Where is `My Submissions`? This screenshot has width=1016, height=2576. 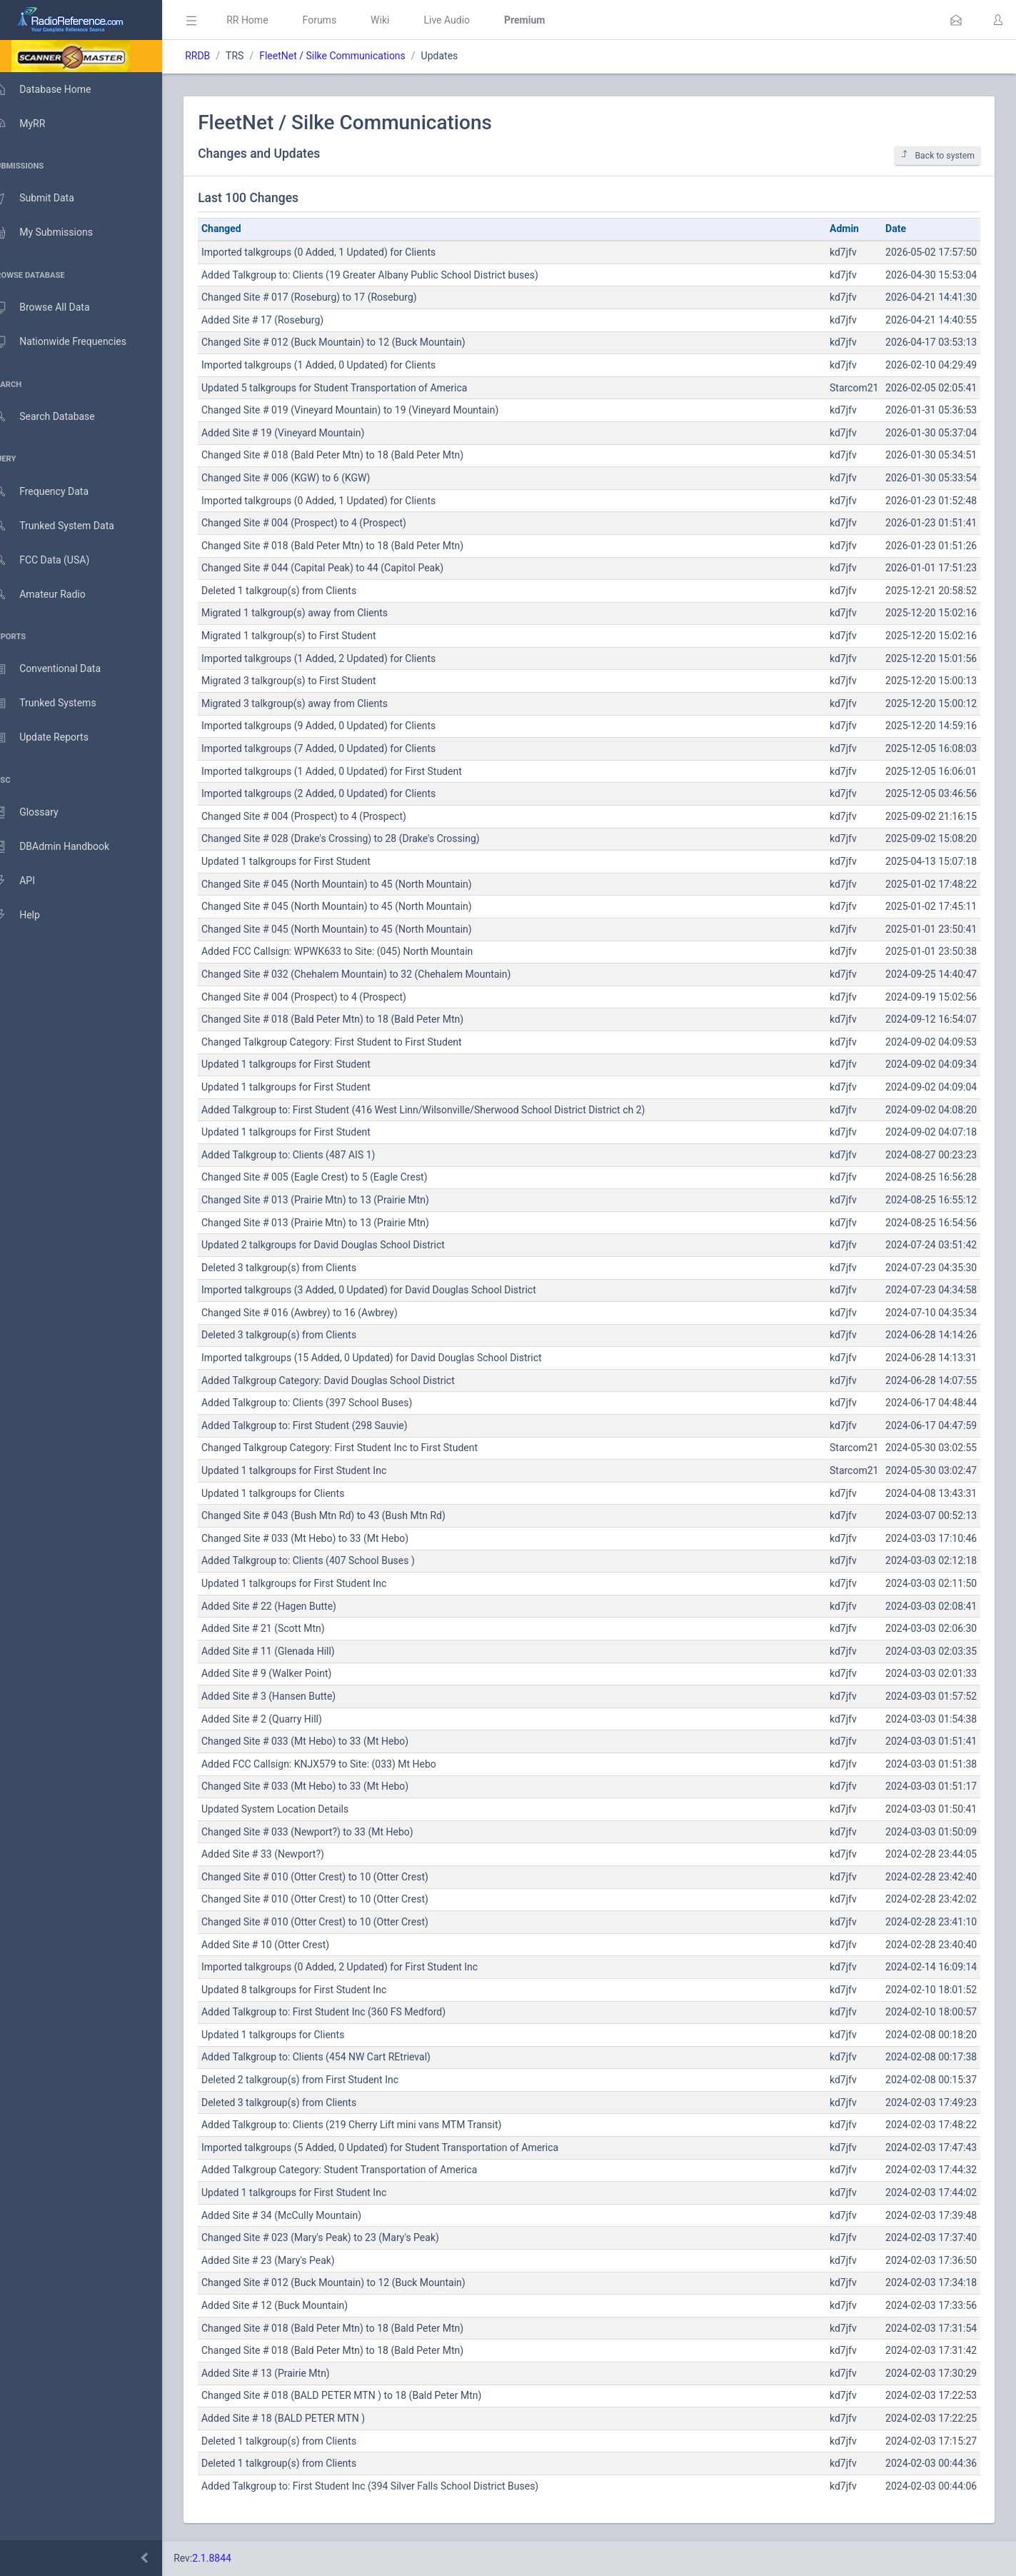
My Submissions is located at coordinates (57, 232).